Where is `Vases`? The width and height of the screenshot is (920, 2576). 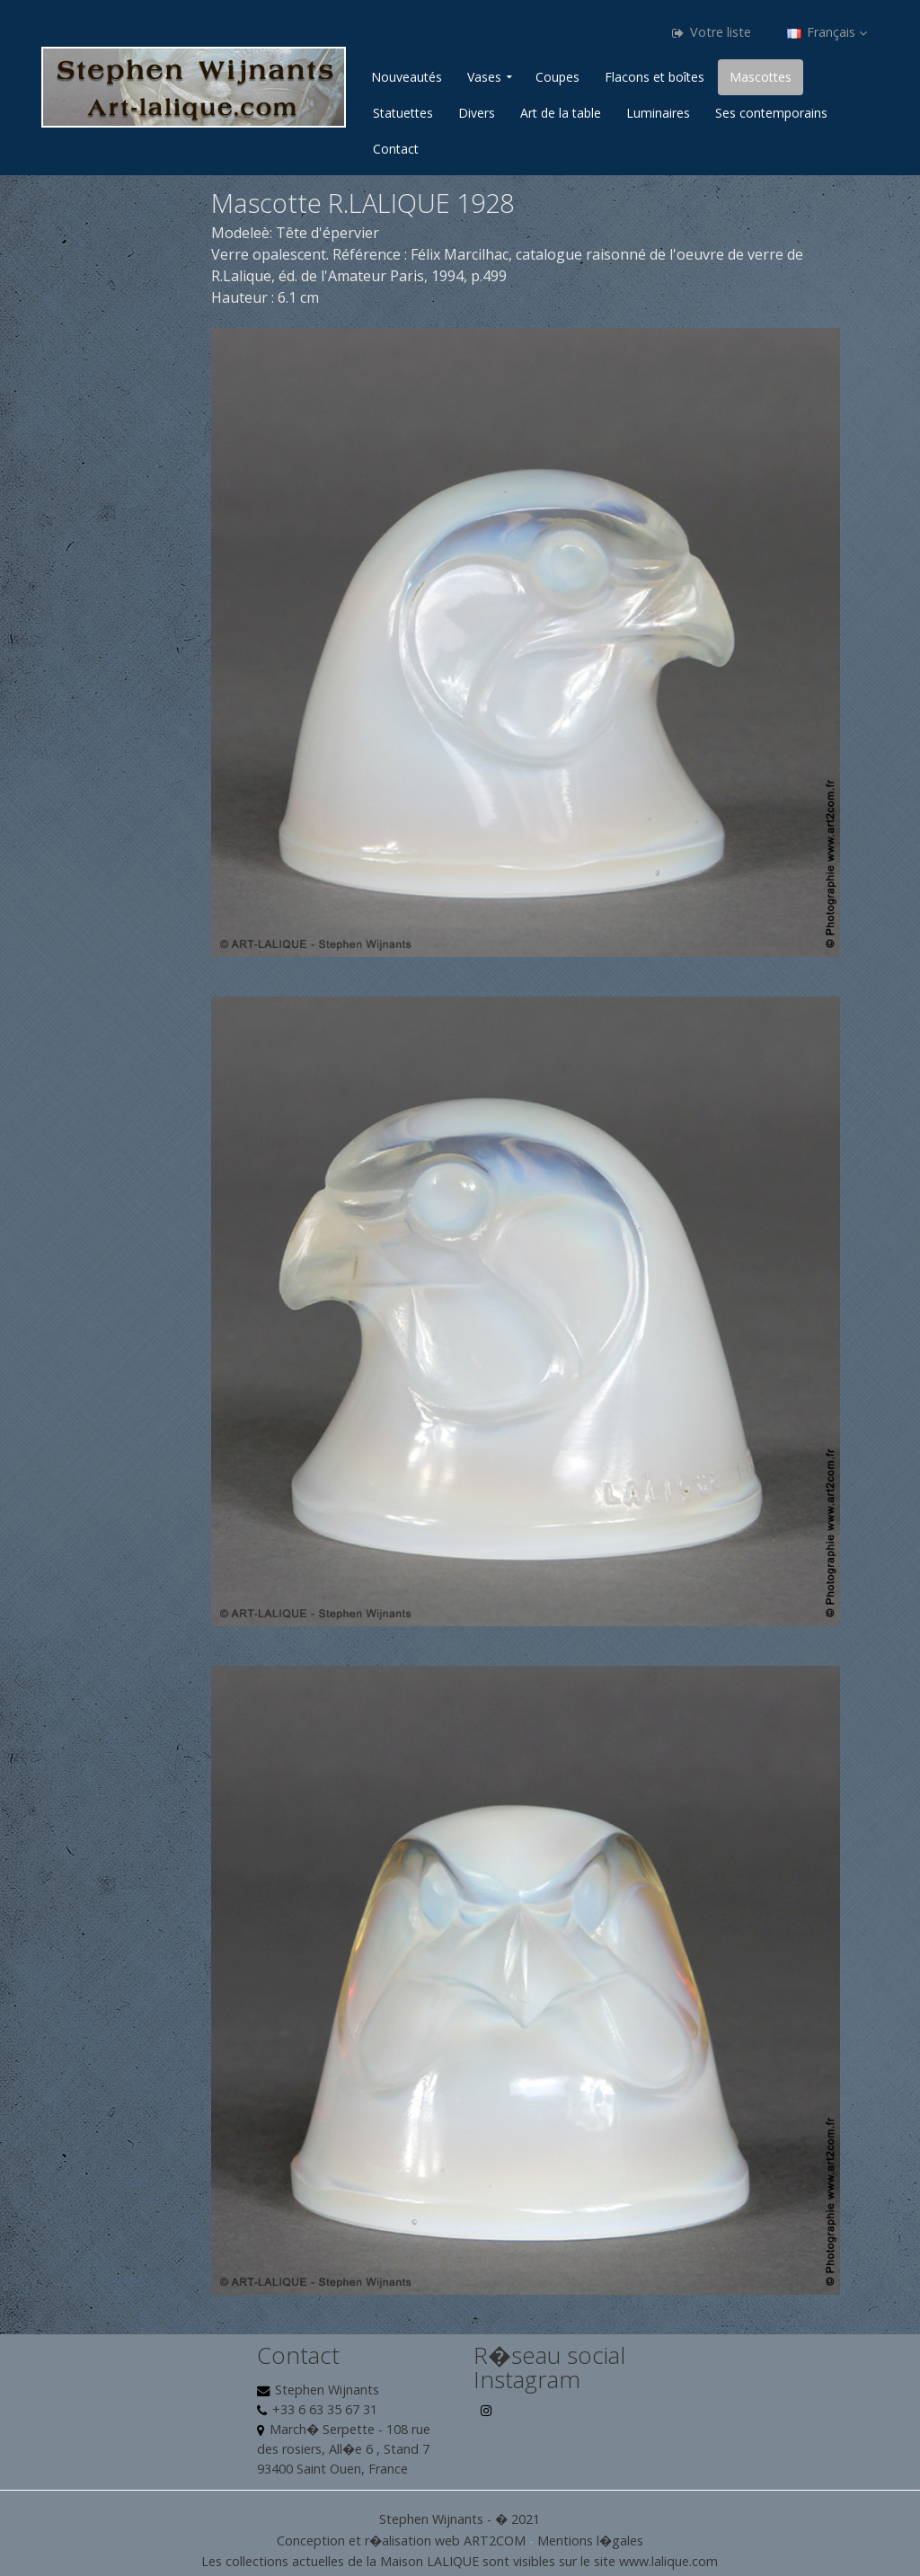
Vases is located at coordinates (484, 76).